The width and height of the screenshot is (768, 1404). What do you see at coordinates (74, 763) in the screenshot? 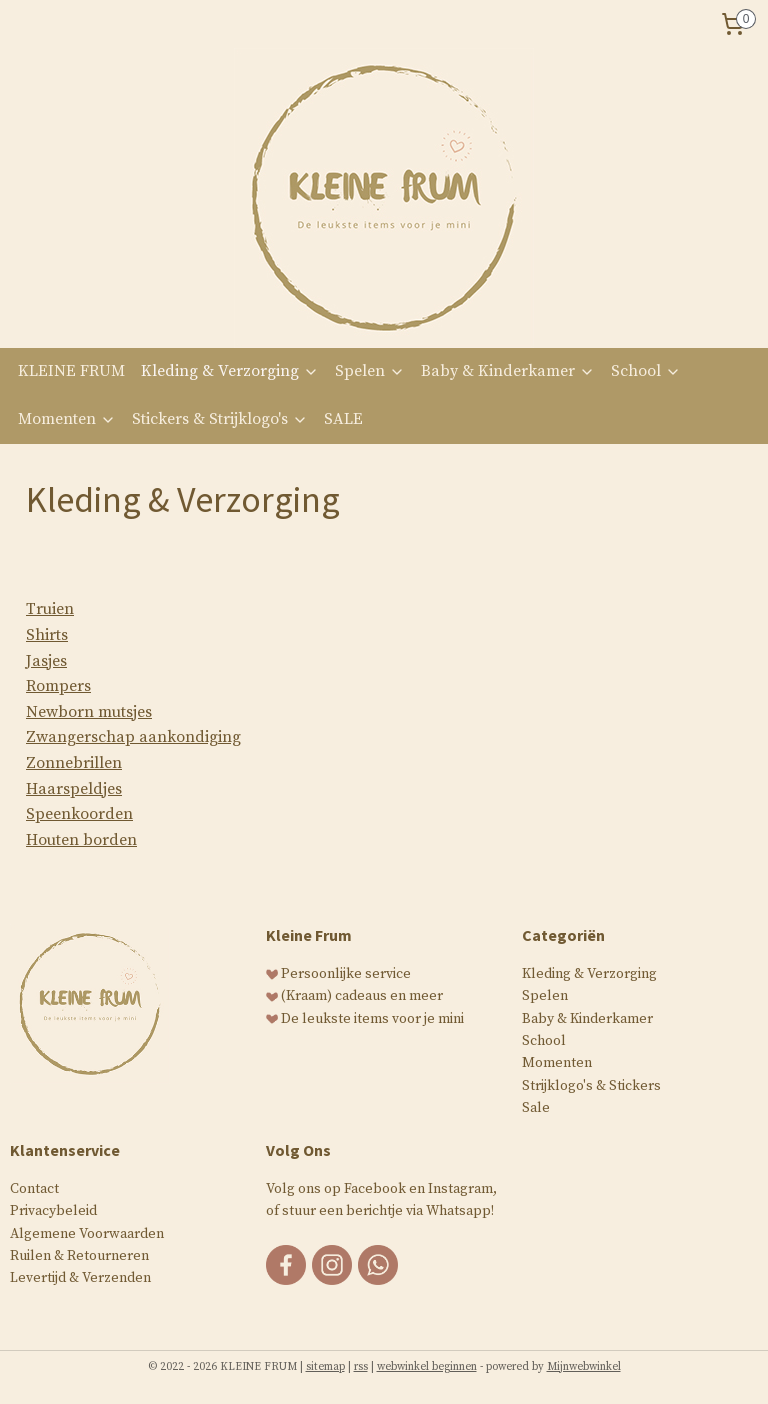
I see `Zonnebrillen` at bounding box center [74, 763].